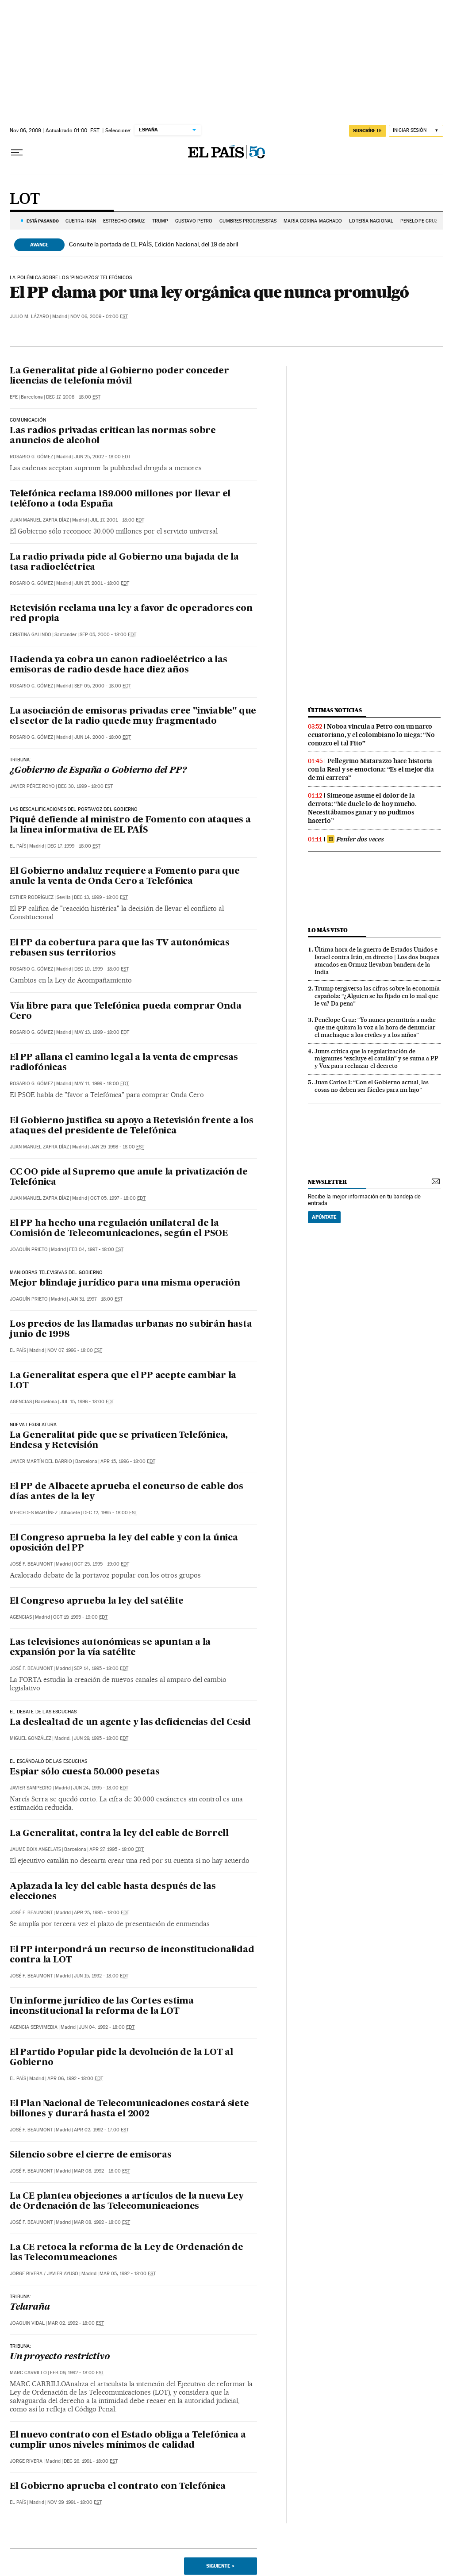 The image size is (453, 2576). Describe the element at coordinates (127, 1461) in the screenshot. I see `Apr 15, 1996 - 18:00` at that location.